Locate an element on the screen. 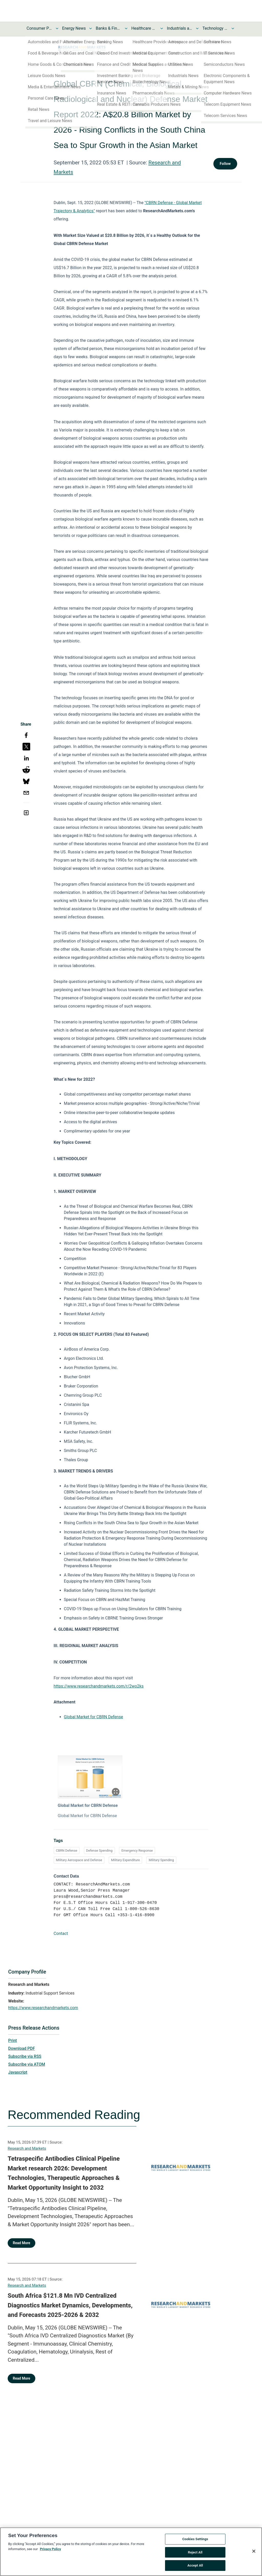 This screenshot has width=262, height=2576. Military Spending is located at coordinates (161, 1860).